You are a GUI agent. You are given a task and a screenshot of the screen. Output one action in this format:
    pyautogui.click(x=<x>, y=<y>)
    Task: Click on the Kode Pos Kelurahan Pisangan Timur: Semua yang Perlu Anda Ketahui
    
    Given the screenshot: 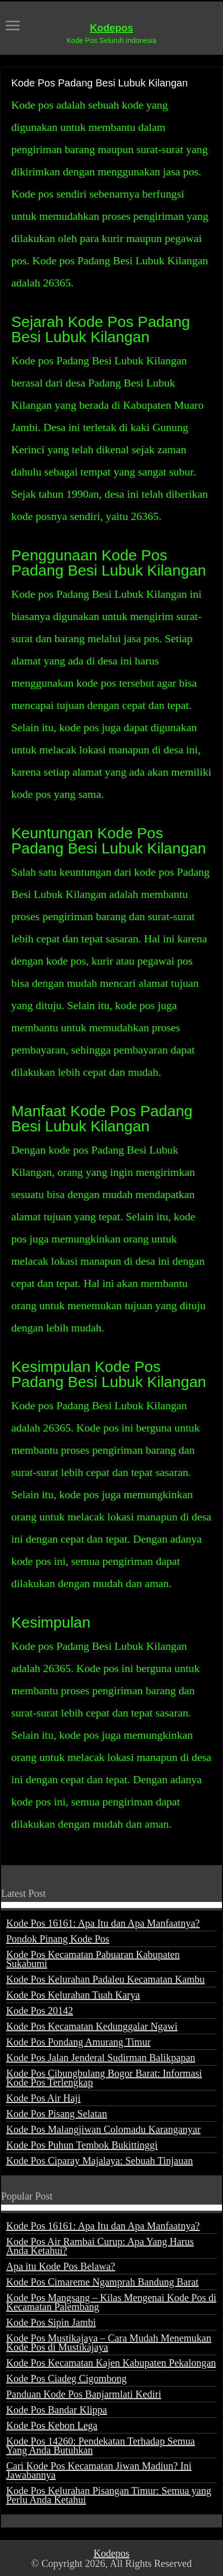 What is the action you would take?
    pyautogui.click(x=108, y=2495)
    